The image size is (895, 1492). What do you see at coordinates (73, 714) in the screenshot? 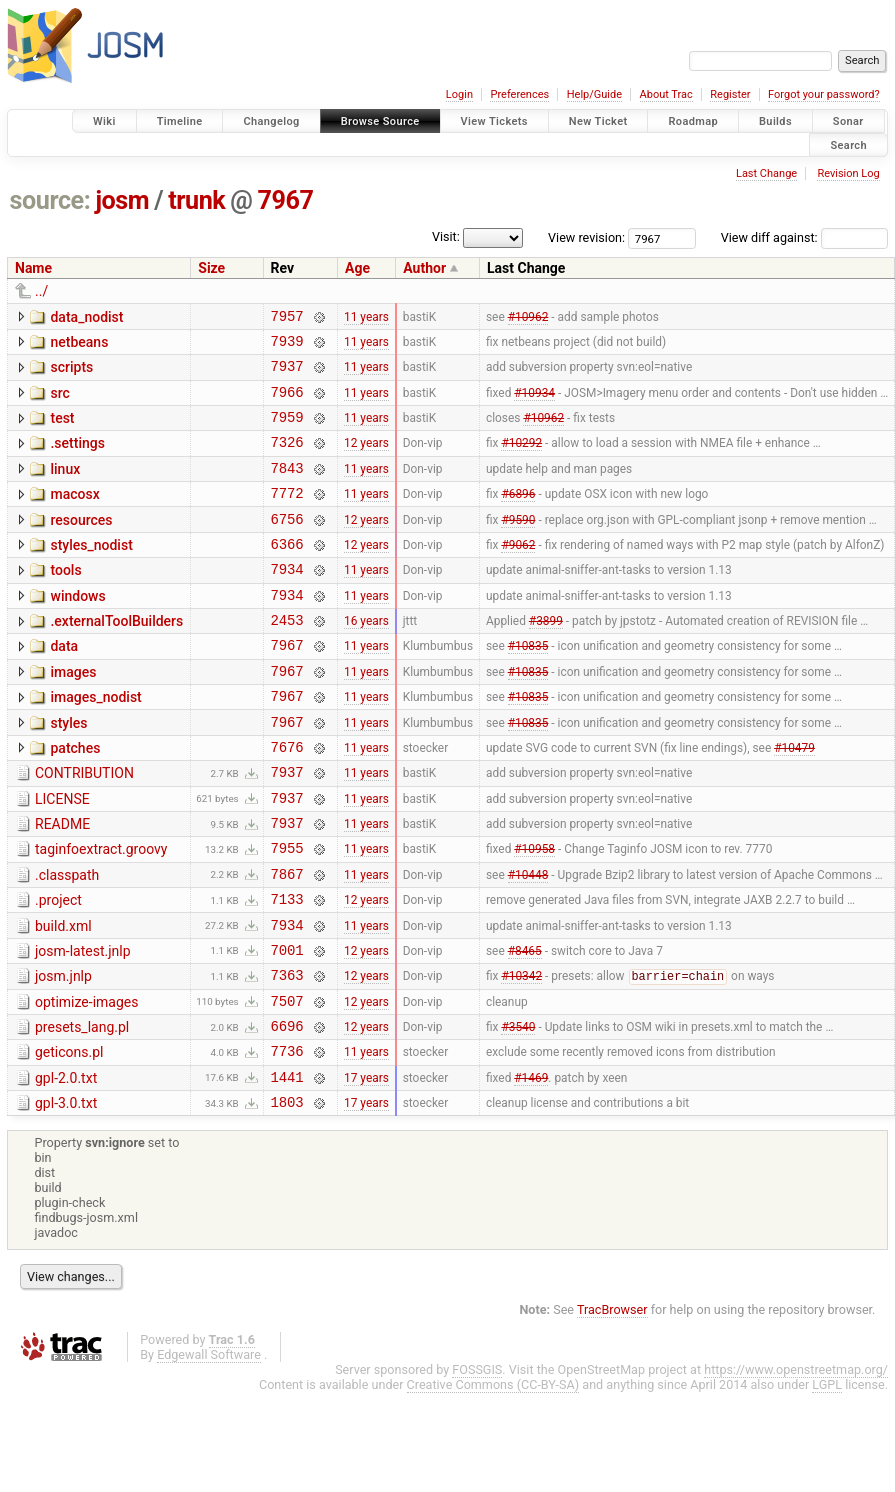
I see `images` at bounding box center [73, 714].